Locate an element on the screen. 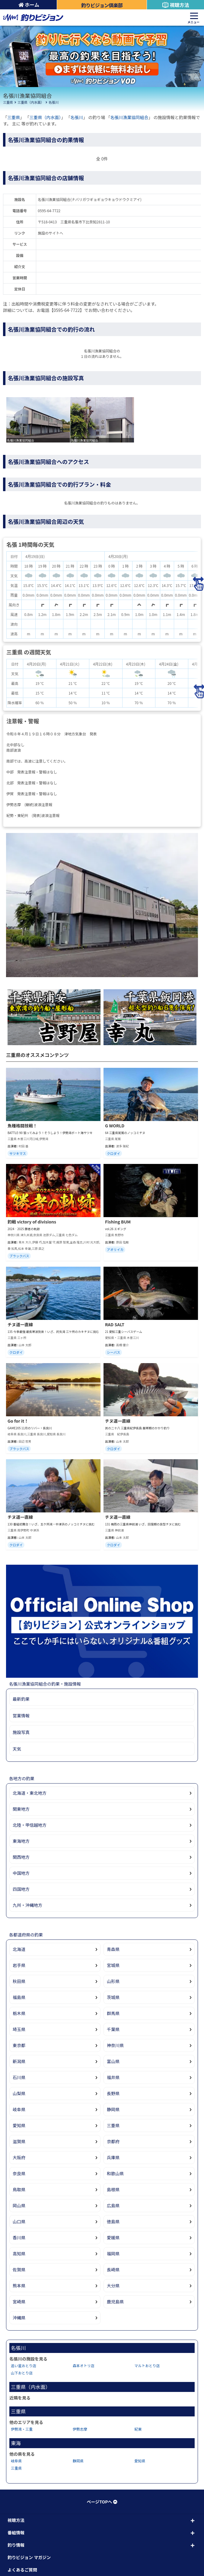  三重県 is located at coordinates (8, 102).